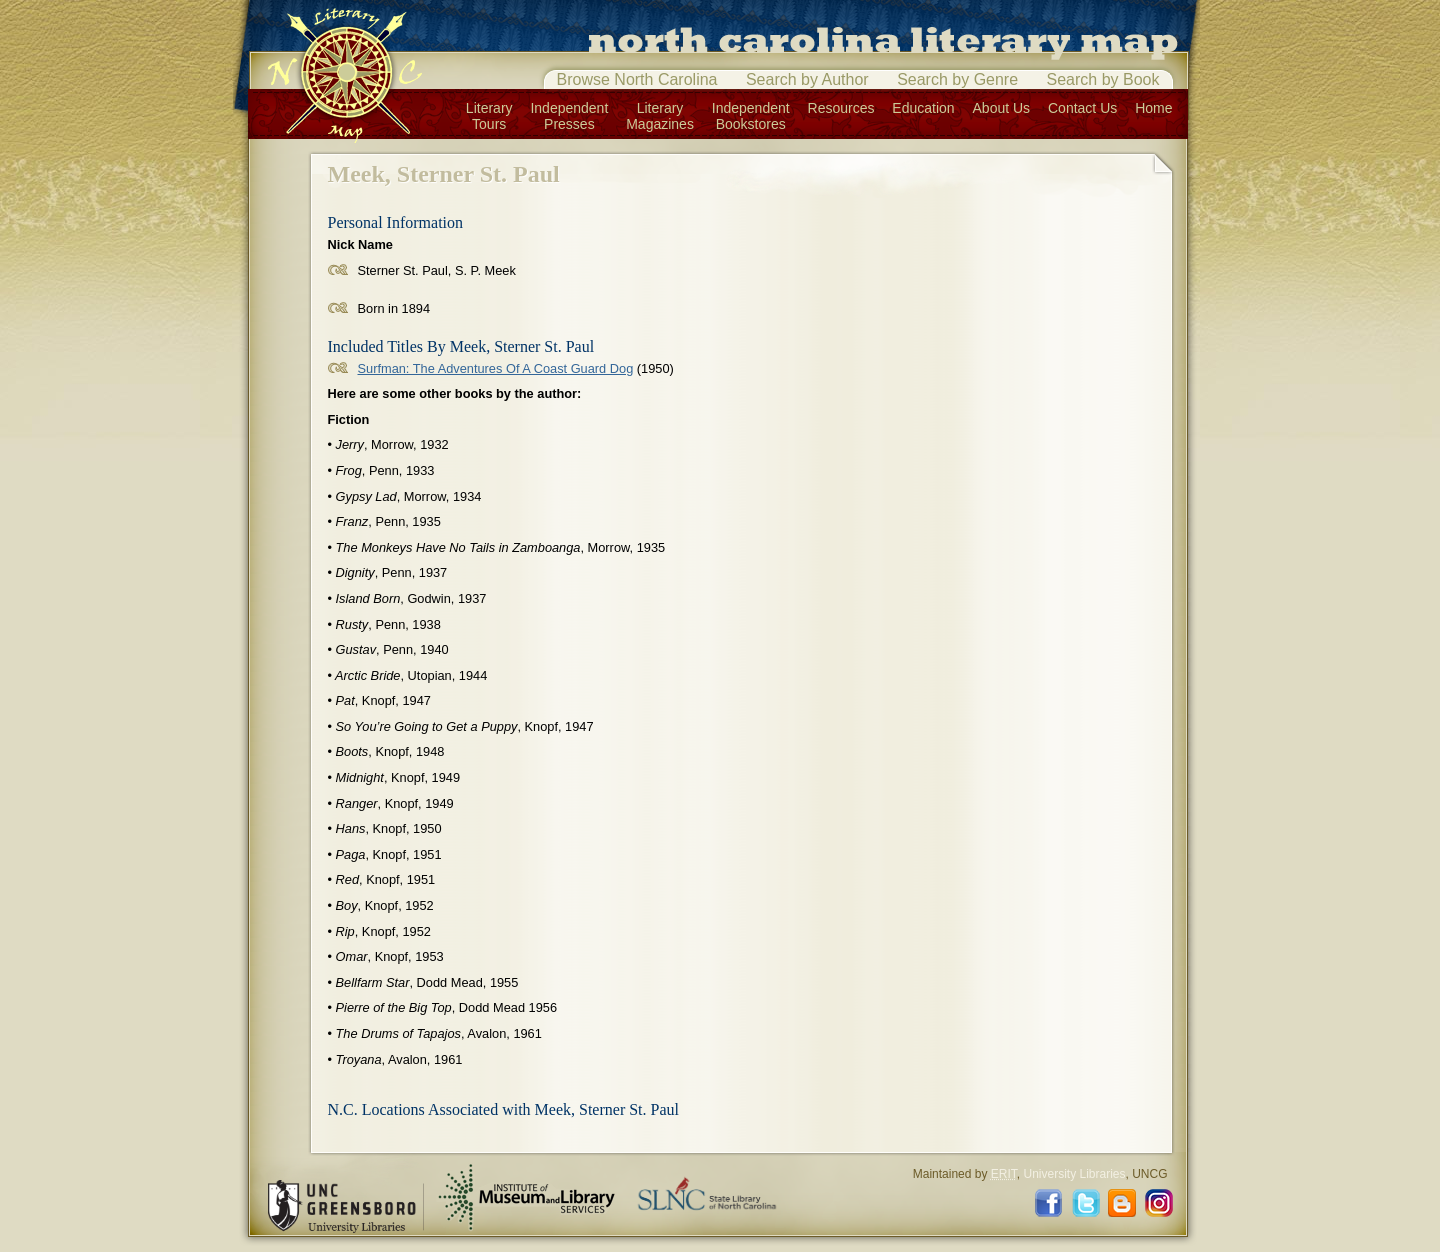 Image resolution: width=1440 pixels, height=1252 pixels. Describe the element at coordinates (489, 116) in the screenshot. I see `LiteraryTours` at that location.